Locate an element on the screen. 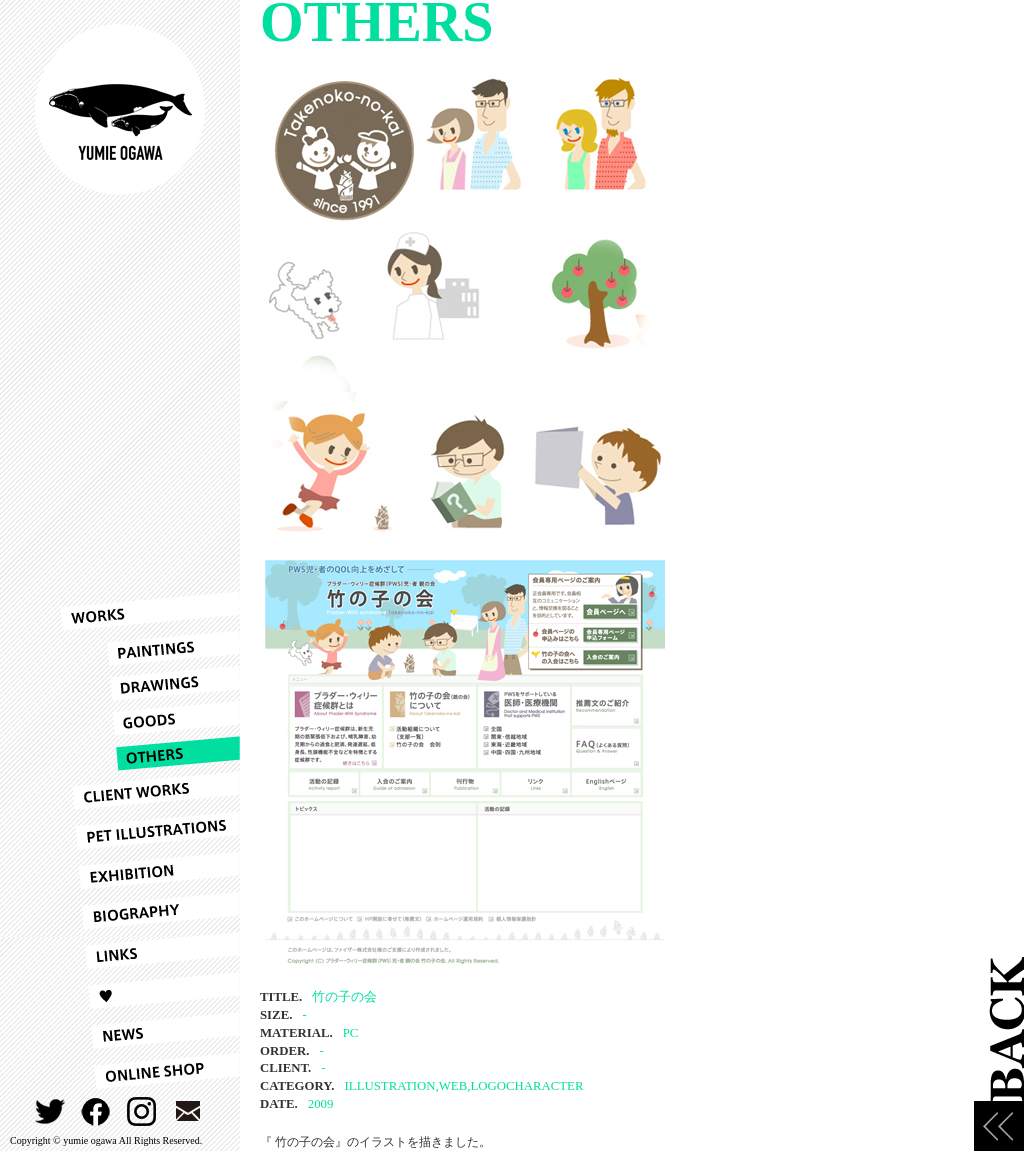 This screenshot has height=1151, width=1024. NEWS is located at coordinates (150, 1031).